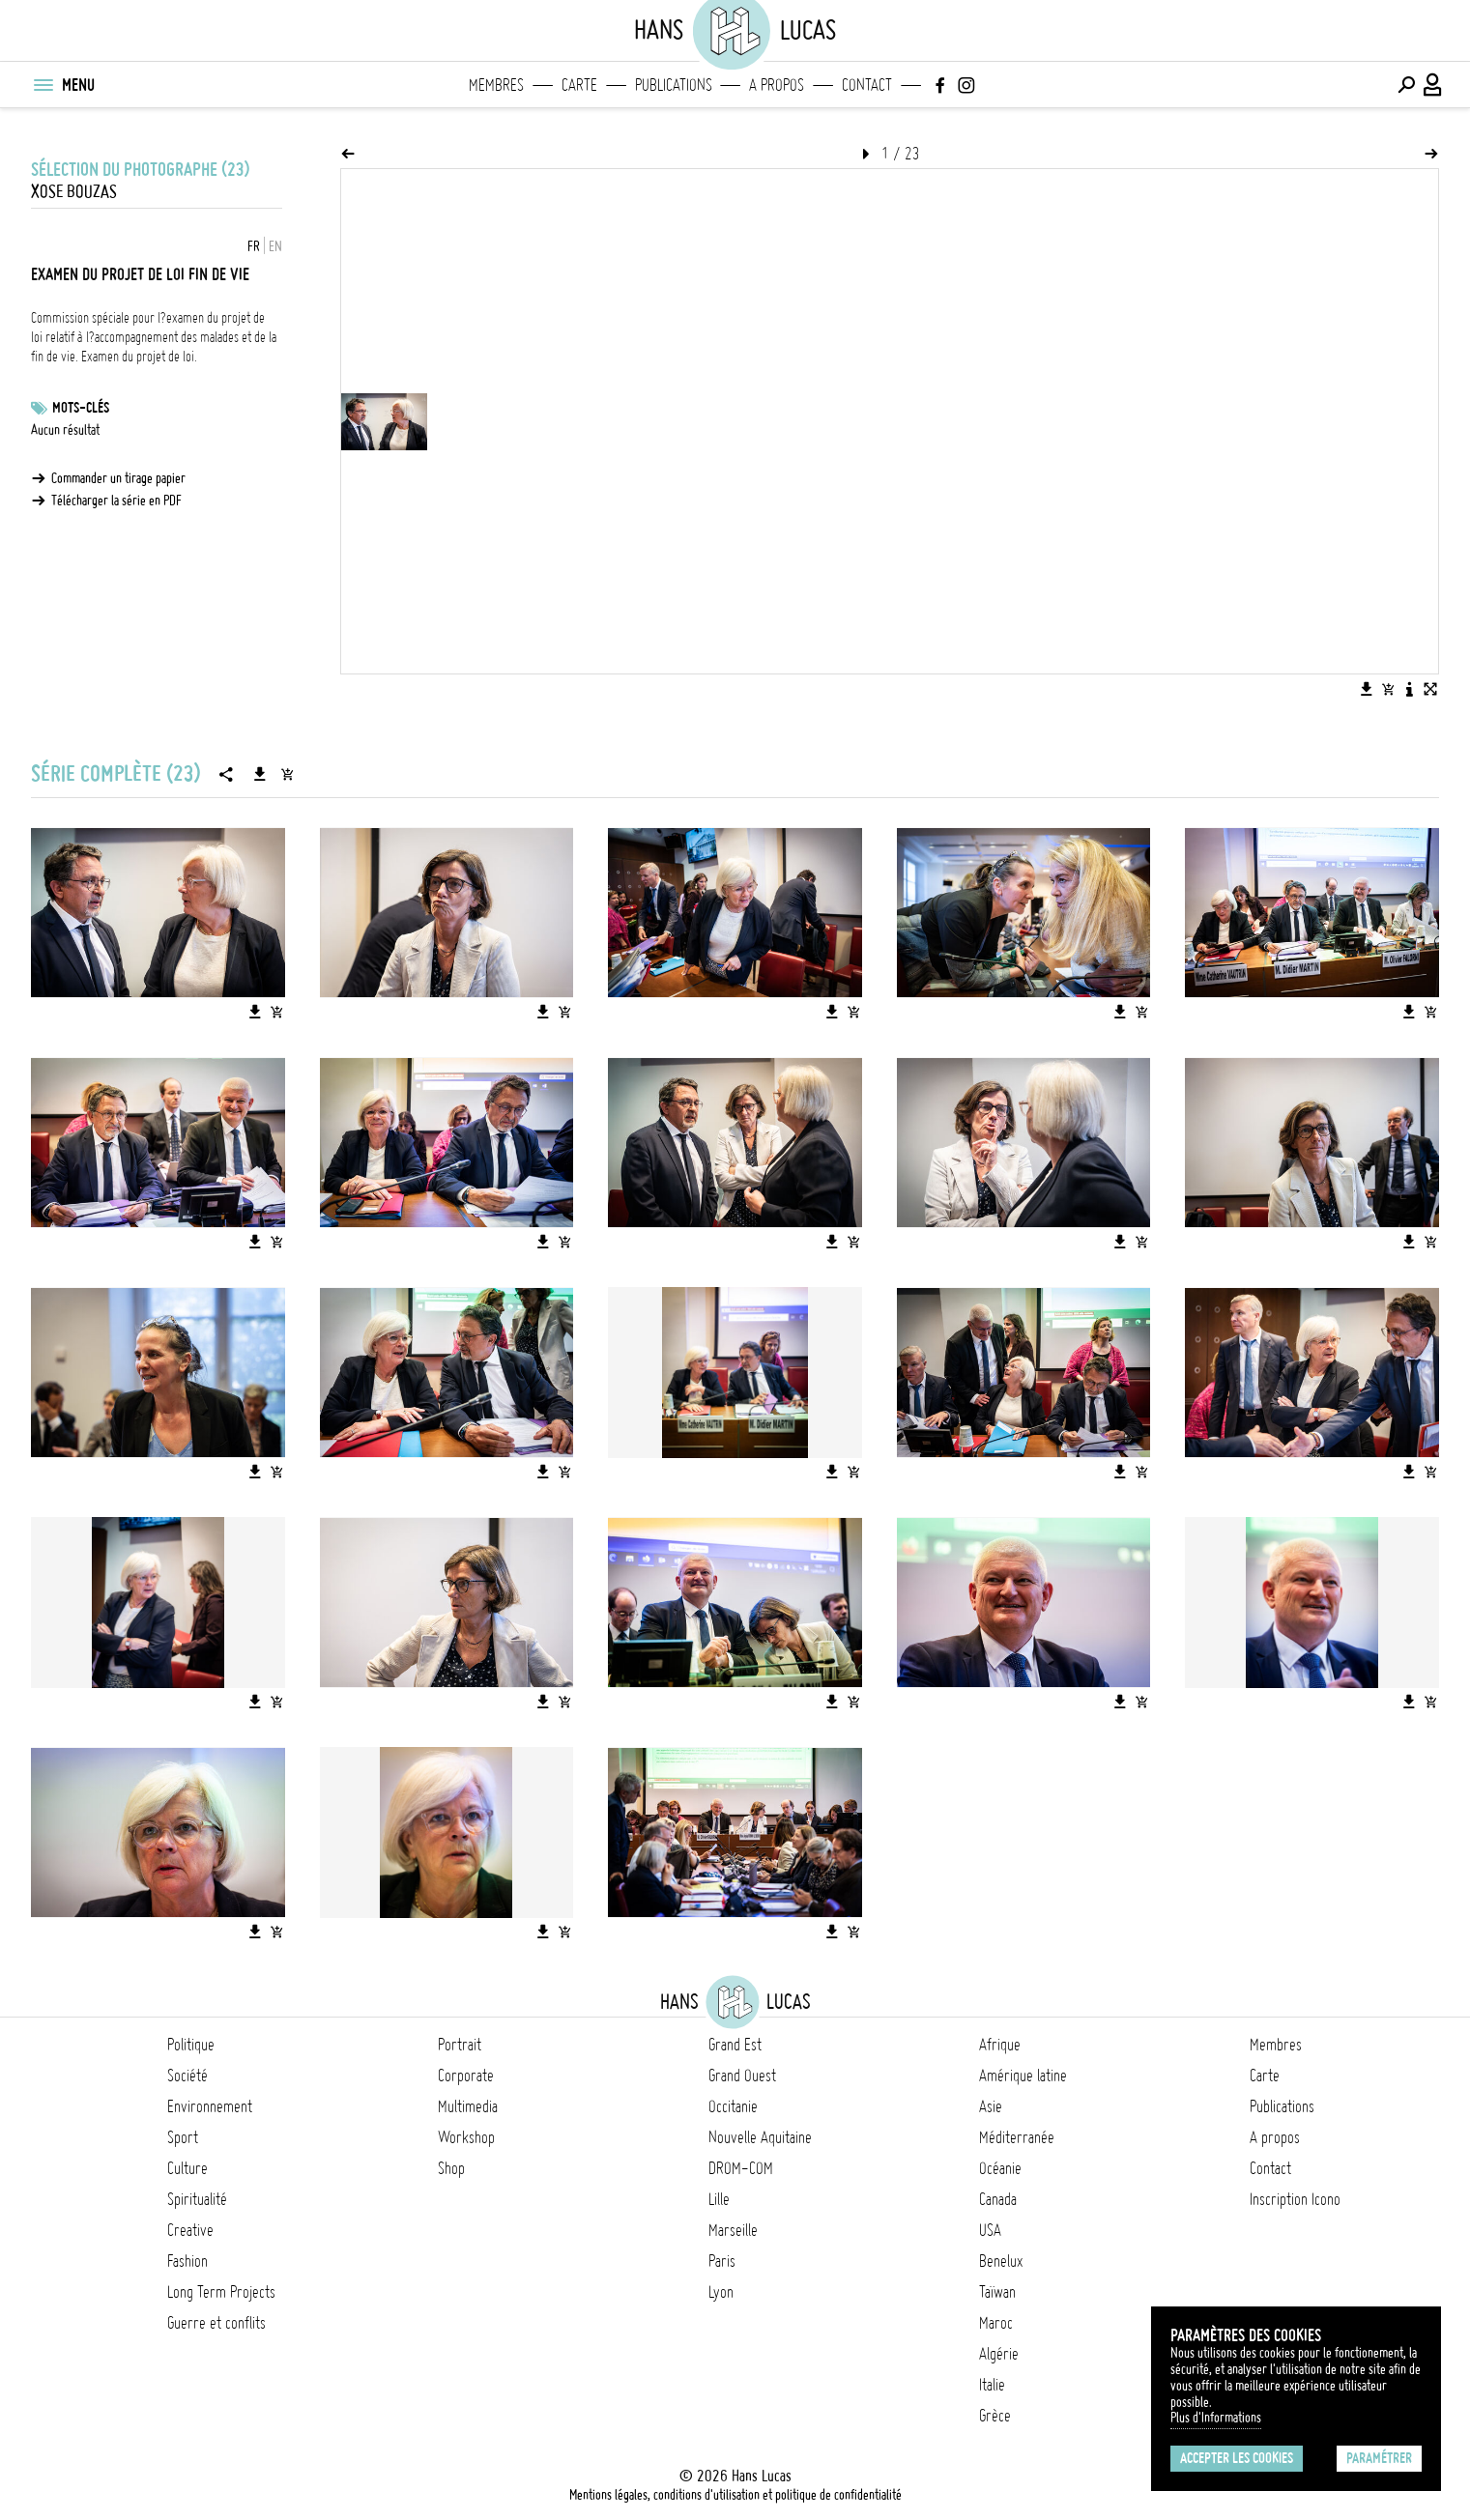 The height and width of the screenshot is (2520, 1470). I want to click on Nouvelle Aquitaine, so click(760, 2137).